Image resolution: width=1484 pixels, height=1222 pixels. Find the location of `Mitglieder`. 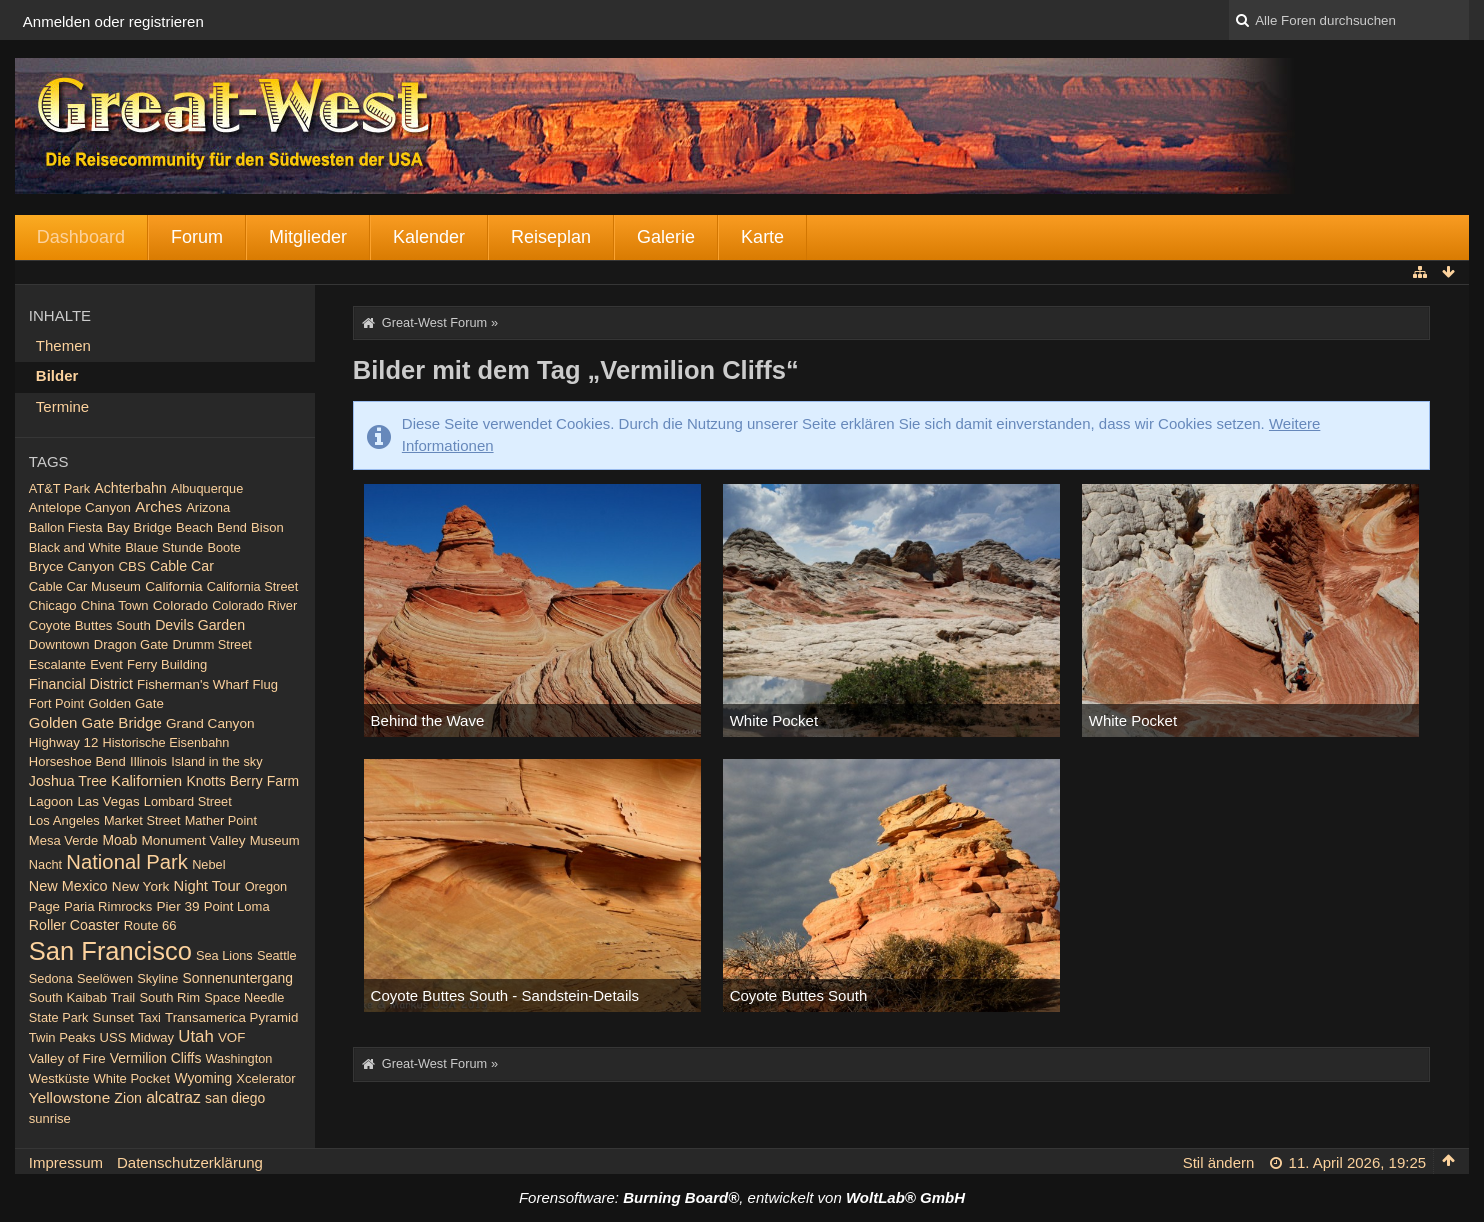

Mitglieder is located at coordinates (308, 237).